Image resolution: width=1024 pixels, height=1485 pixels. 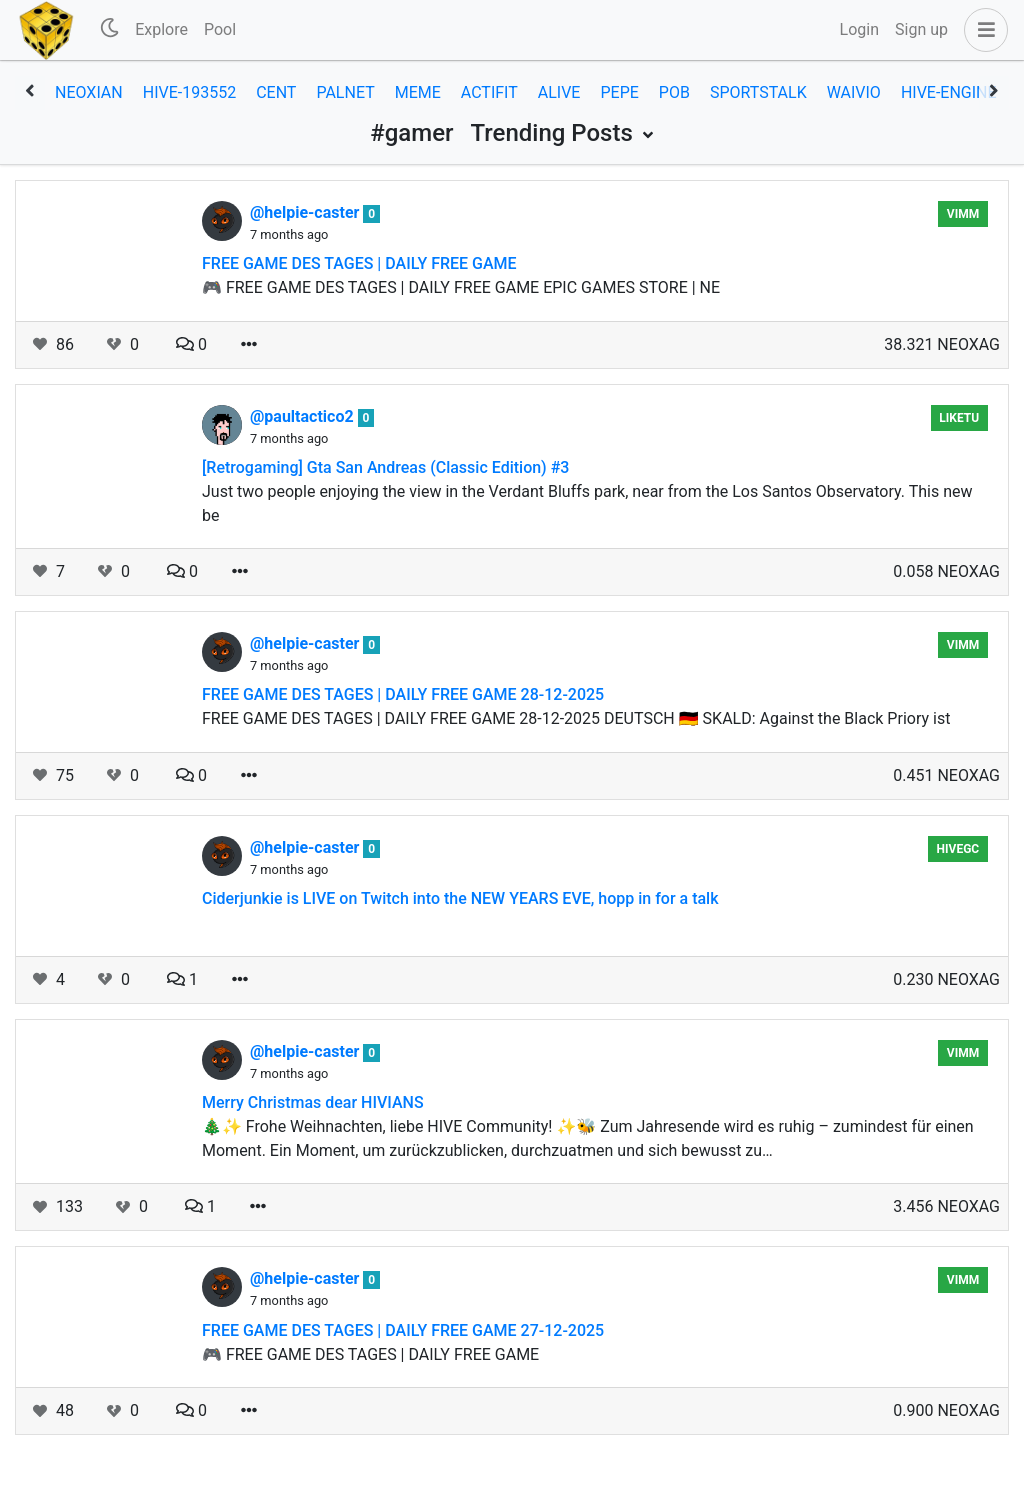 I want to click on pepe, so click(x=619, y=92).